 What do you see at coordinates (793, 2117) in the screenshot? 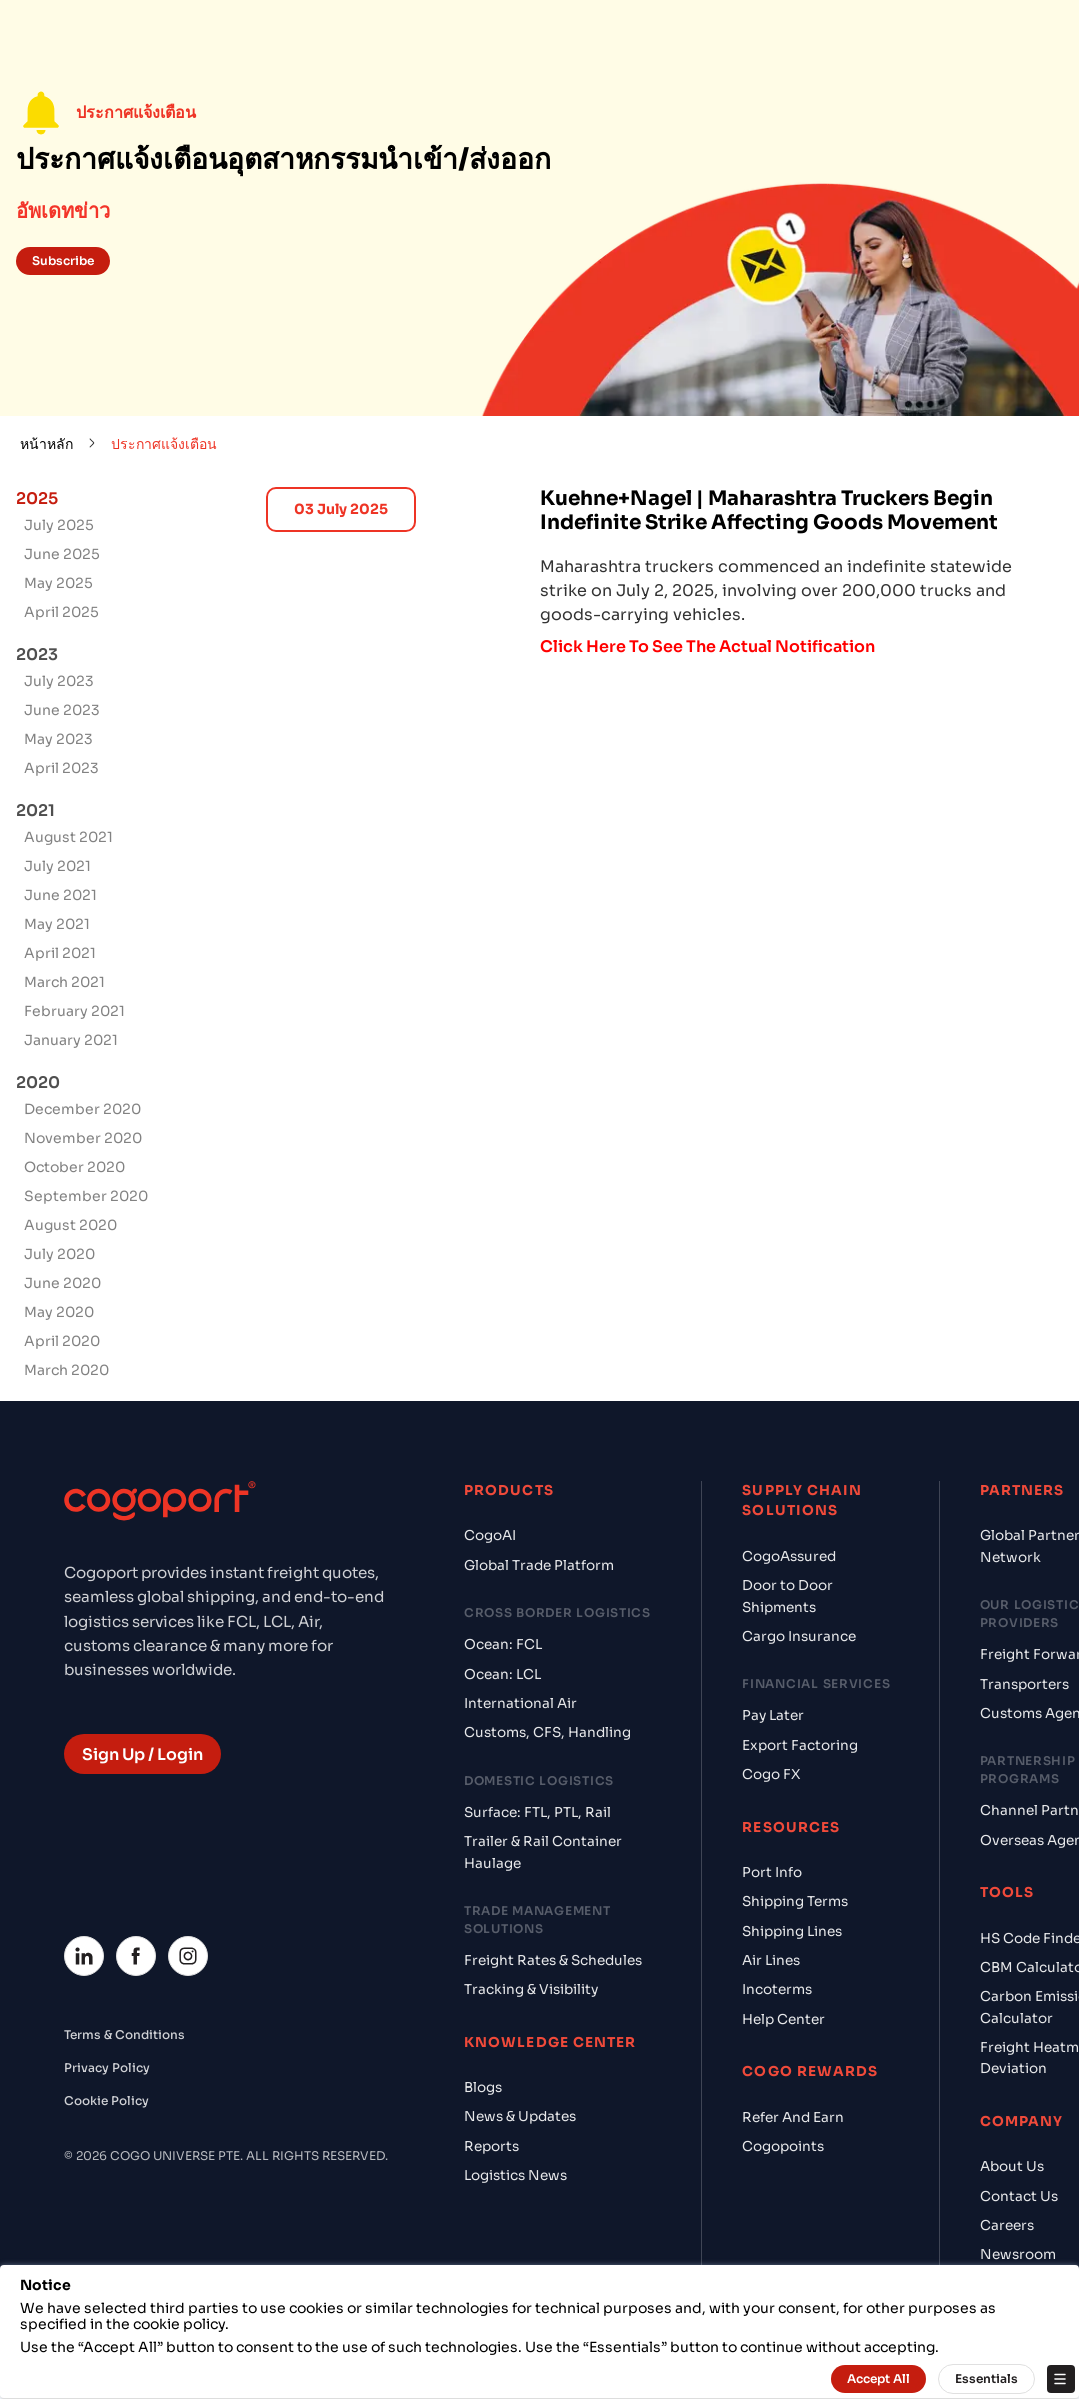
I see `Refer And Earn` at bounding box center [793, 2117].